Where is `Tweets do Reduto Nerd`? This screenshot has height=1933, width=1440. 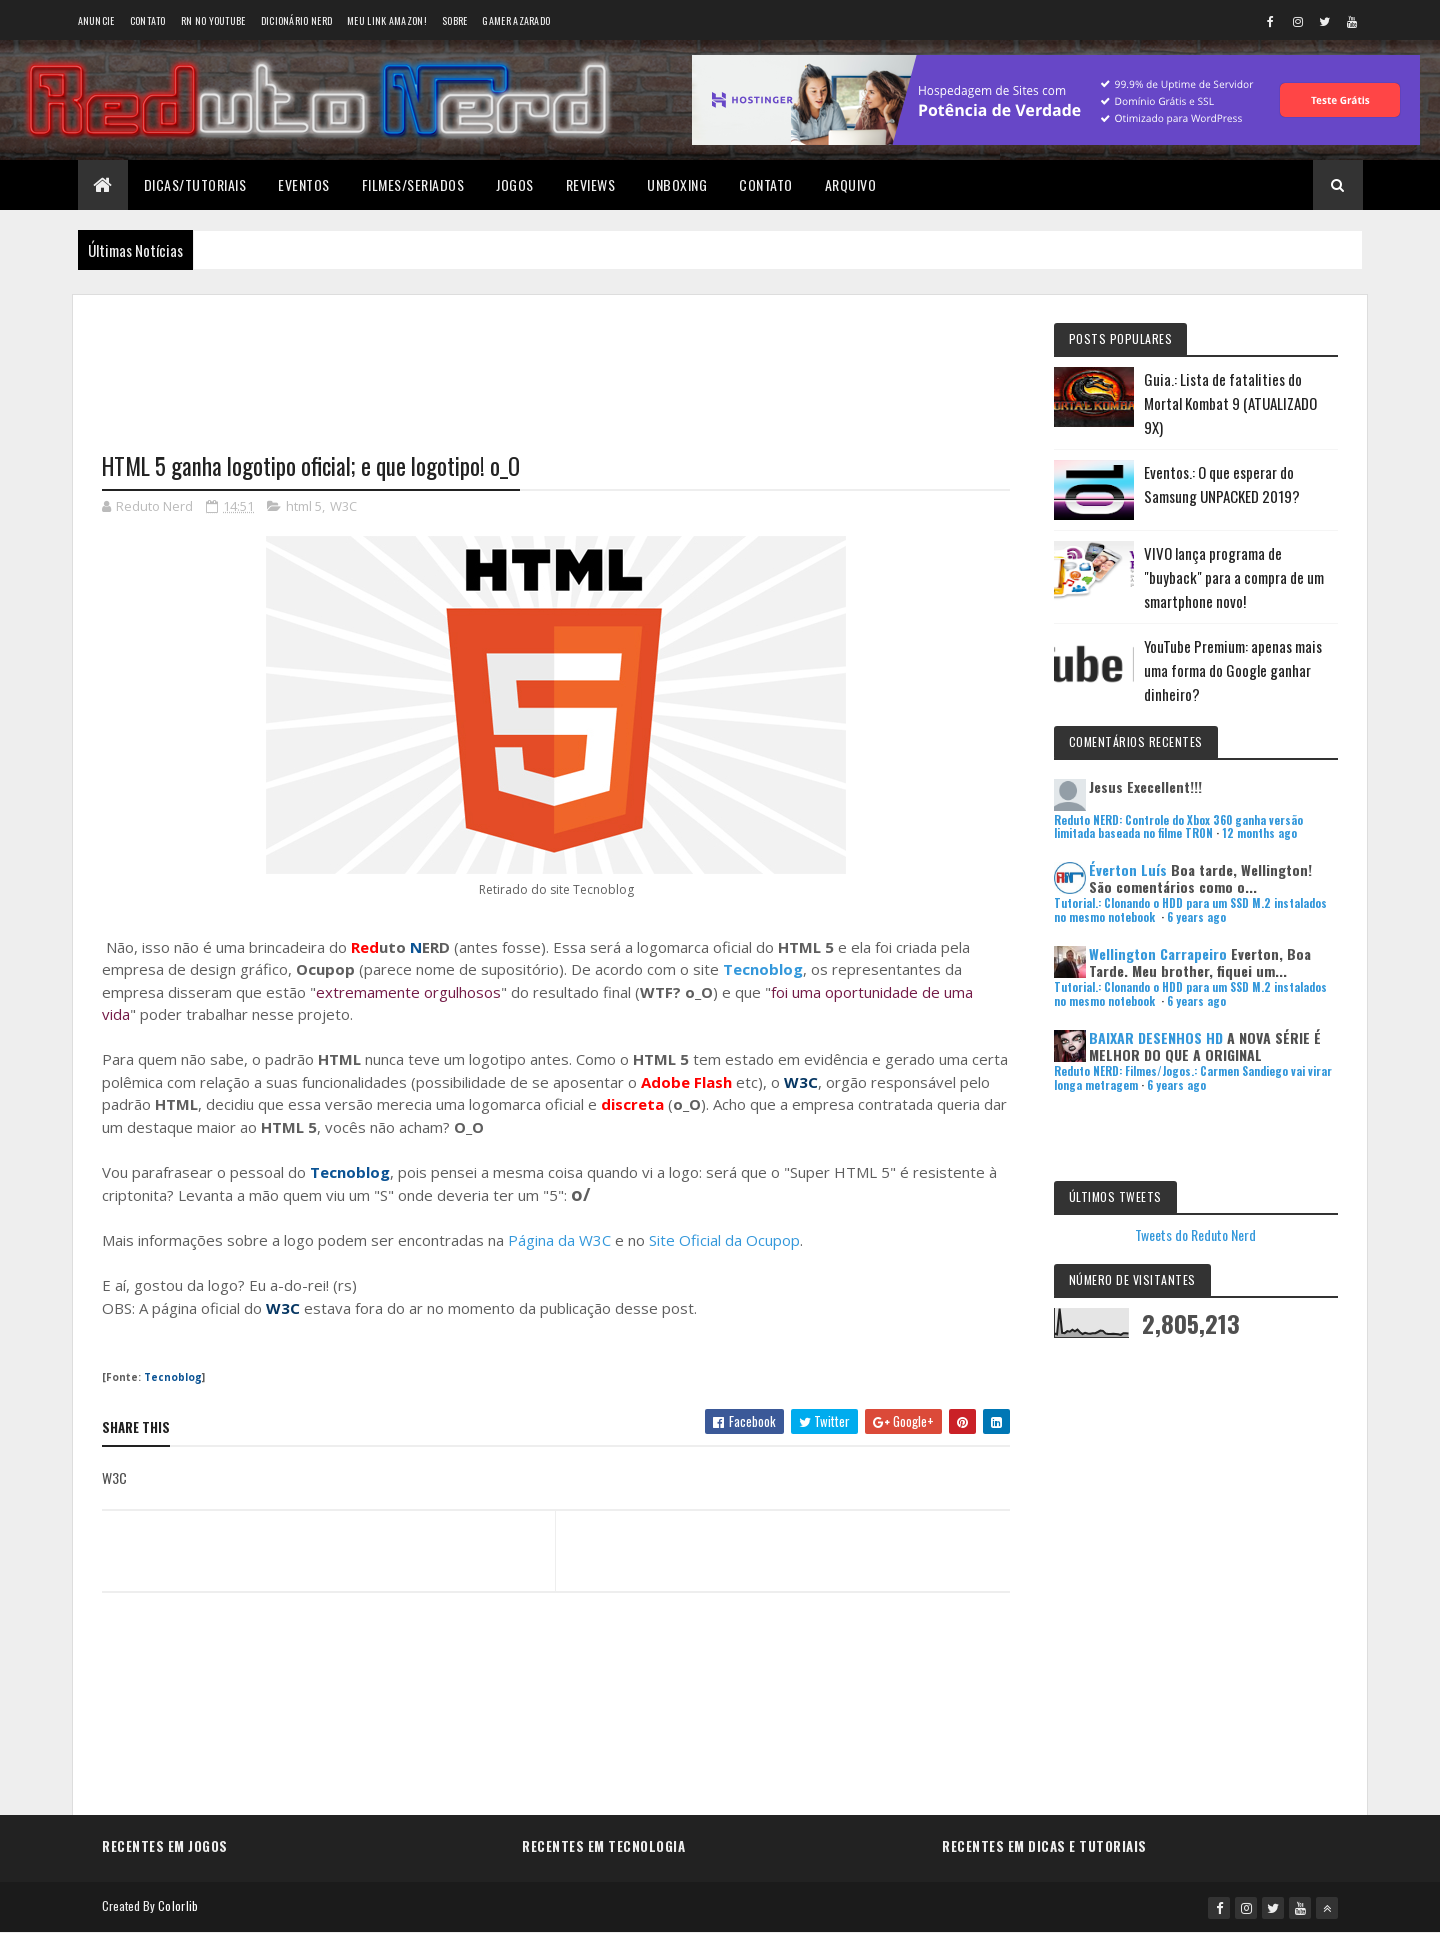 Tweets do Reduto Nerd is located at coordinates (1195, 1234).